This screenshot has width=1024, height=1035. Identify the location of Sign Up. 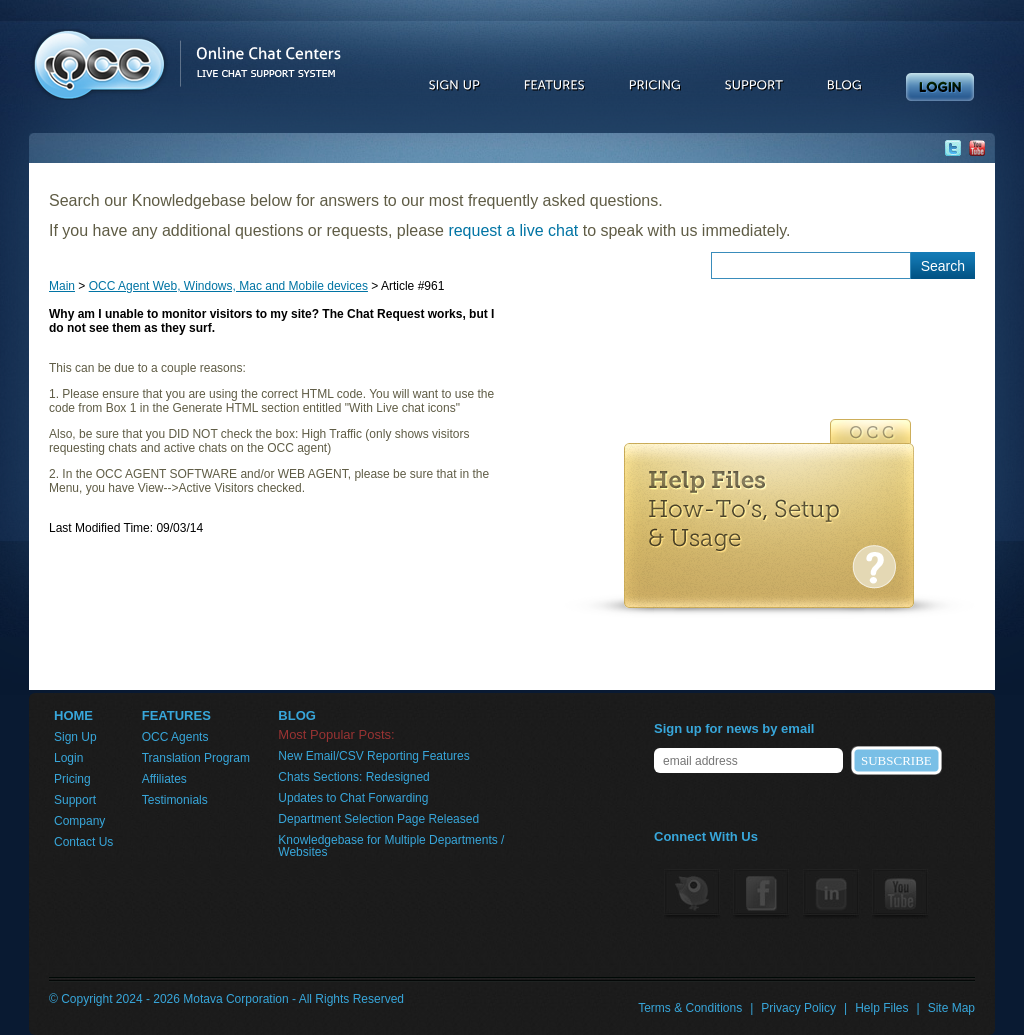
(75, 737).